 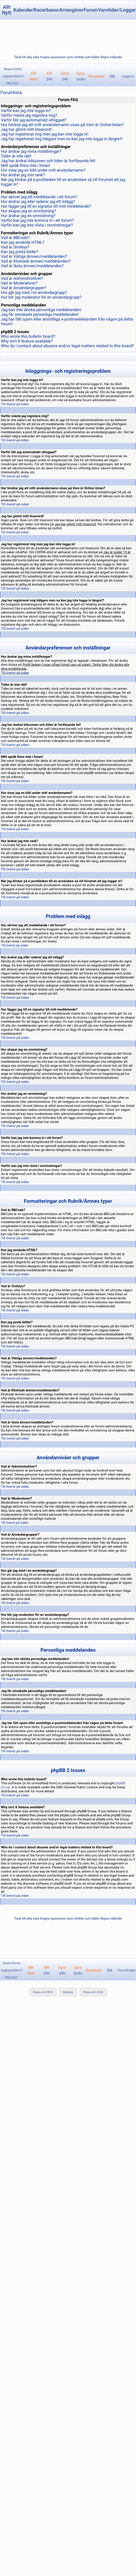 I want to click on Hur skapar jag en omröstning?, so click(x=28, y=211).